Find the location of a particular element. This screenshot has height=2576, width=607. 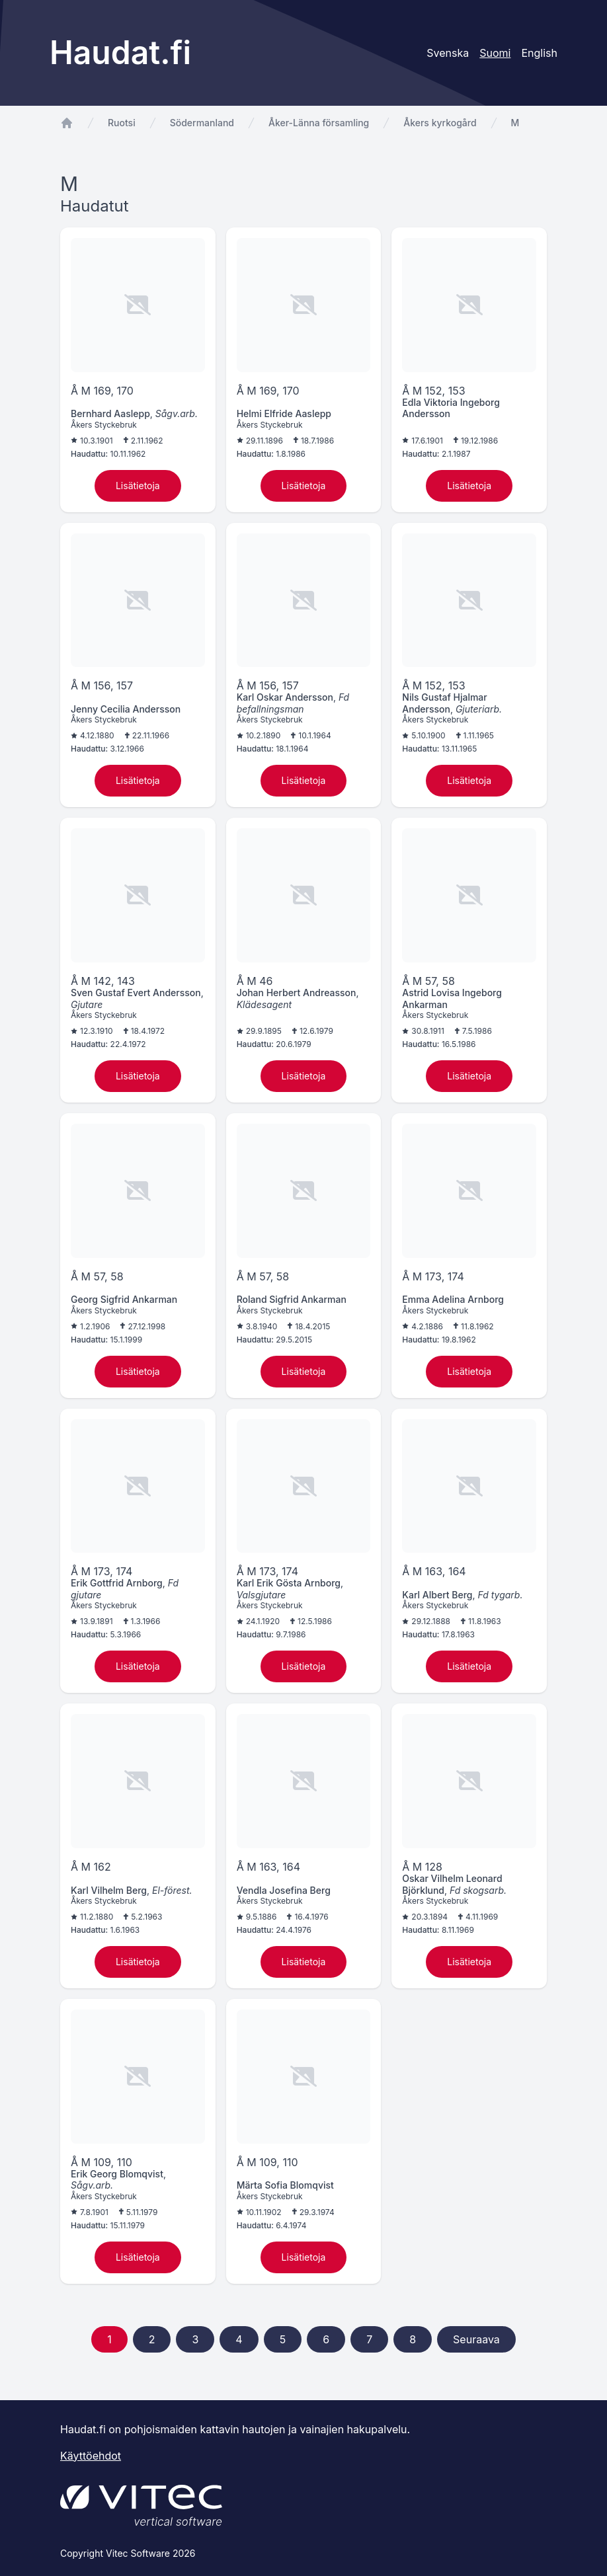

Käyttöehdot is located at coordinates (90, 2455).